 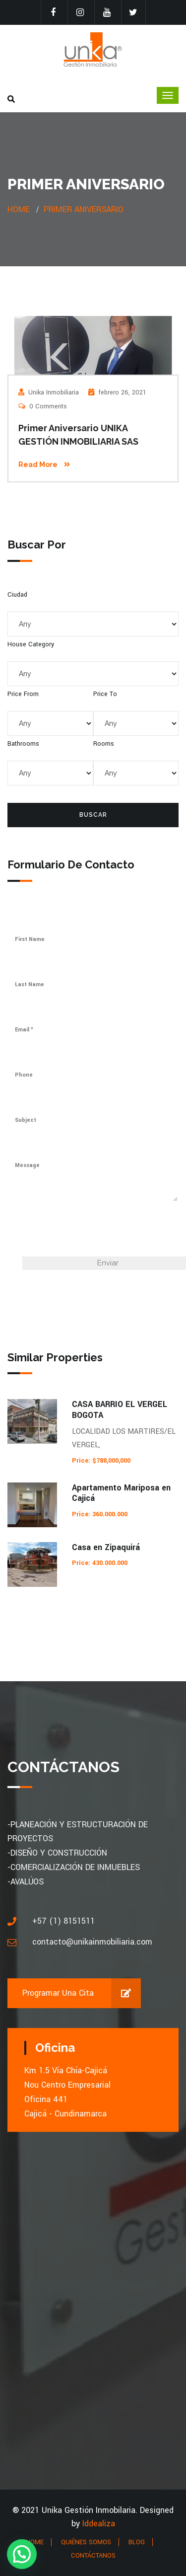 What do you see at coordinates (103, 743) in the screenshot?
I see `Rooms` at bounding box center [103, 743].